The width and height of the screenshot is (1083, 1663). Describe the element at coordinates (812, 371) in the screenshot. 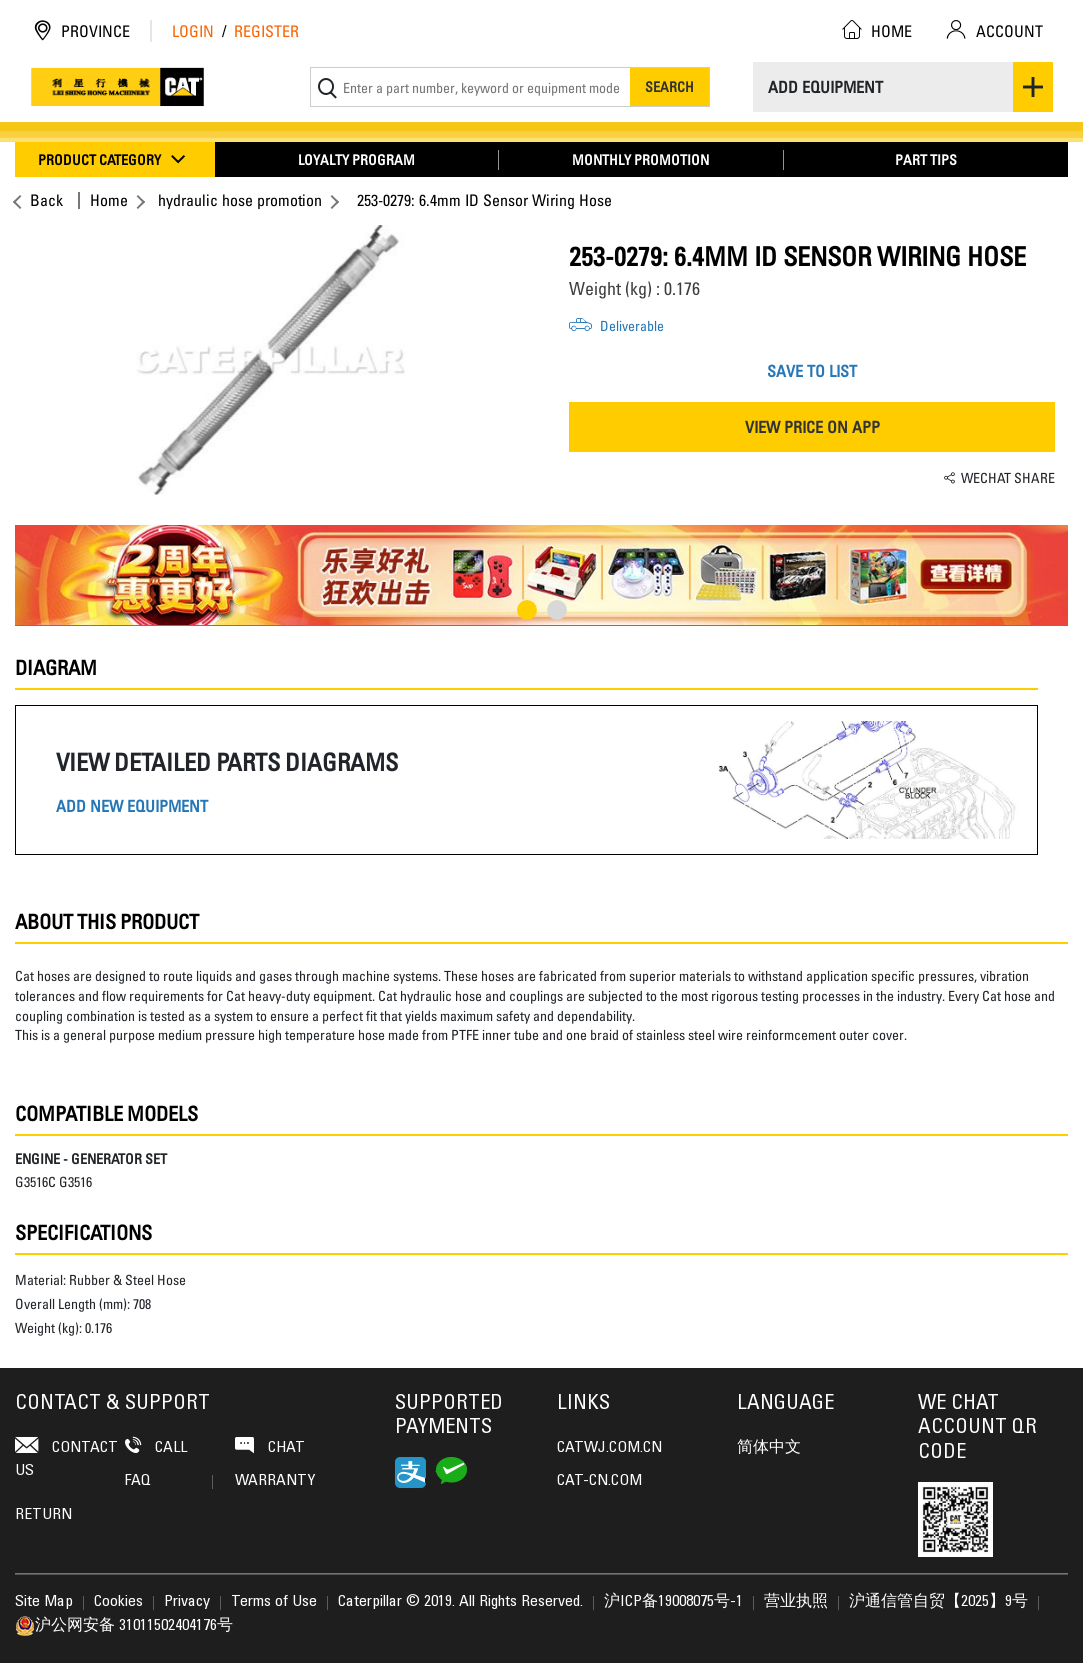

I see `SAVE TO LIST` at that location.